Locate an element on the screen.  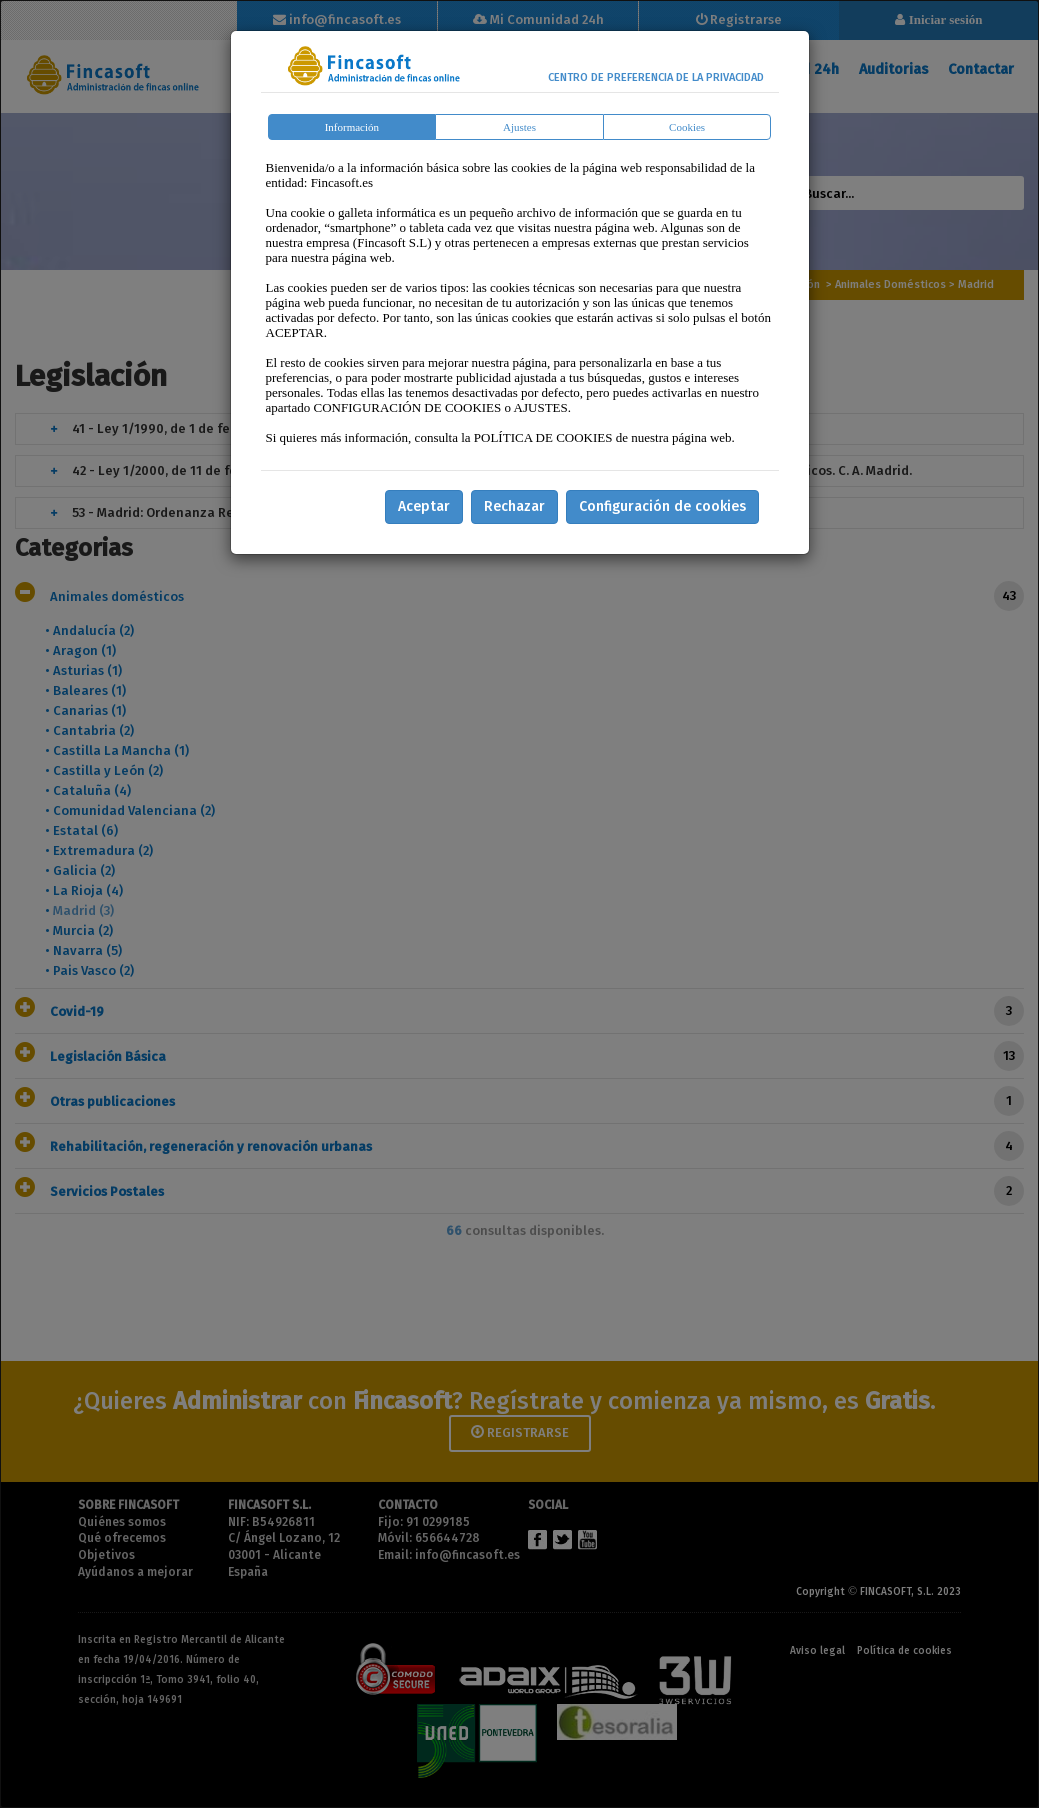
Aceptar is located at coordinates (424, 506).